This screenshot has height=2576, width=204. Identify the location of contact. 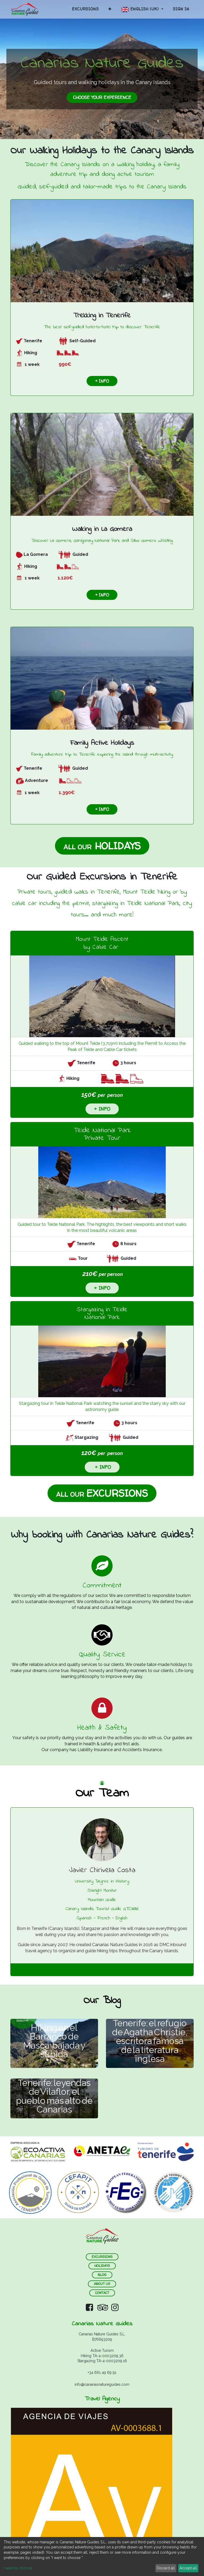
(102, 2293).